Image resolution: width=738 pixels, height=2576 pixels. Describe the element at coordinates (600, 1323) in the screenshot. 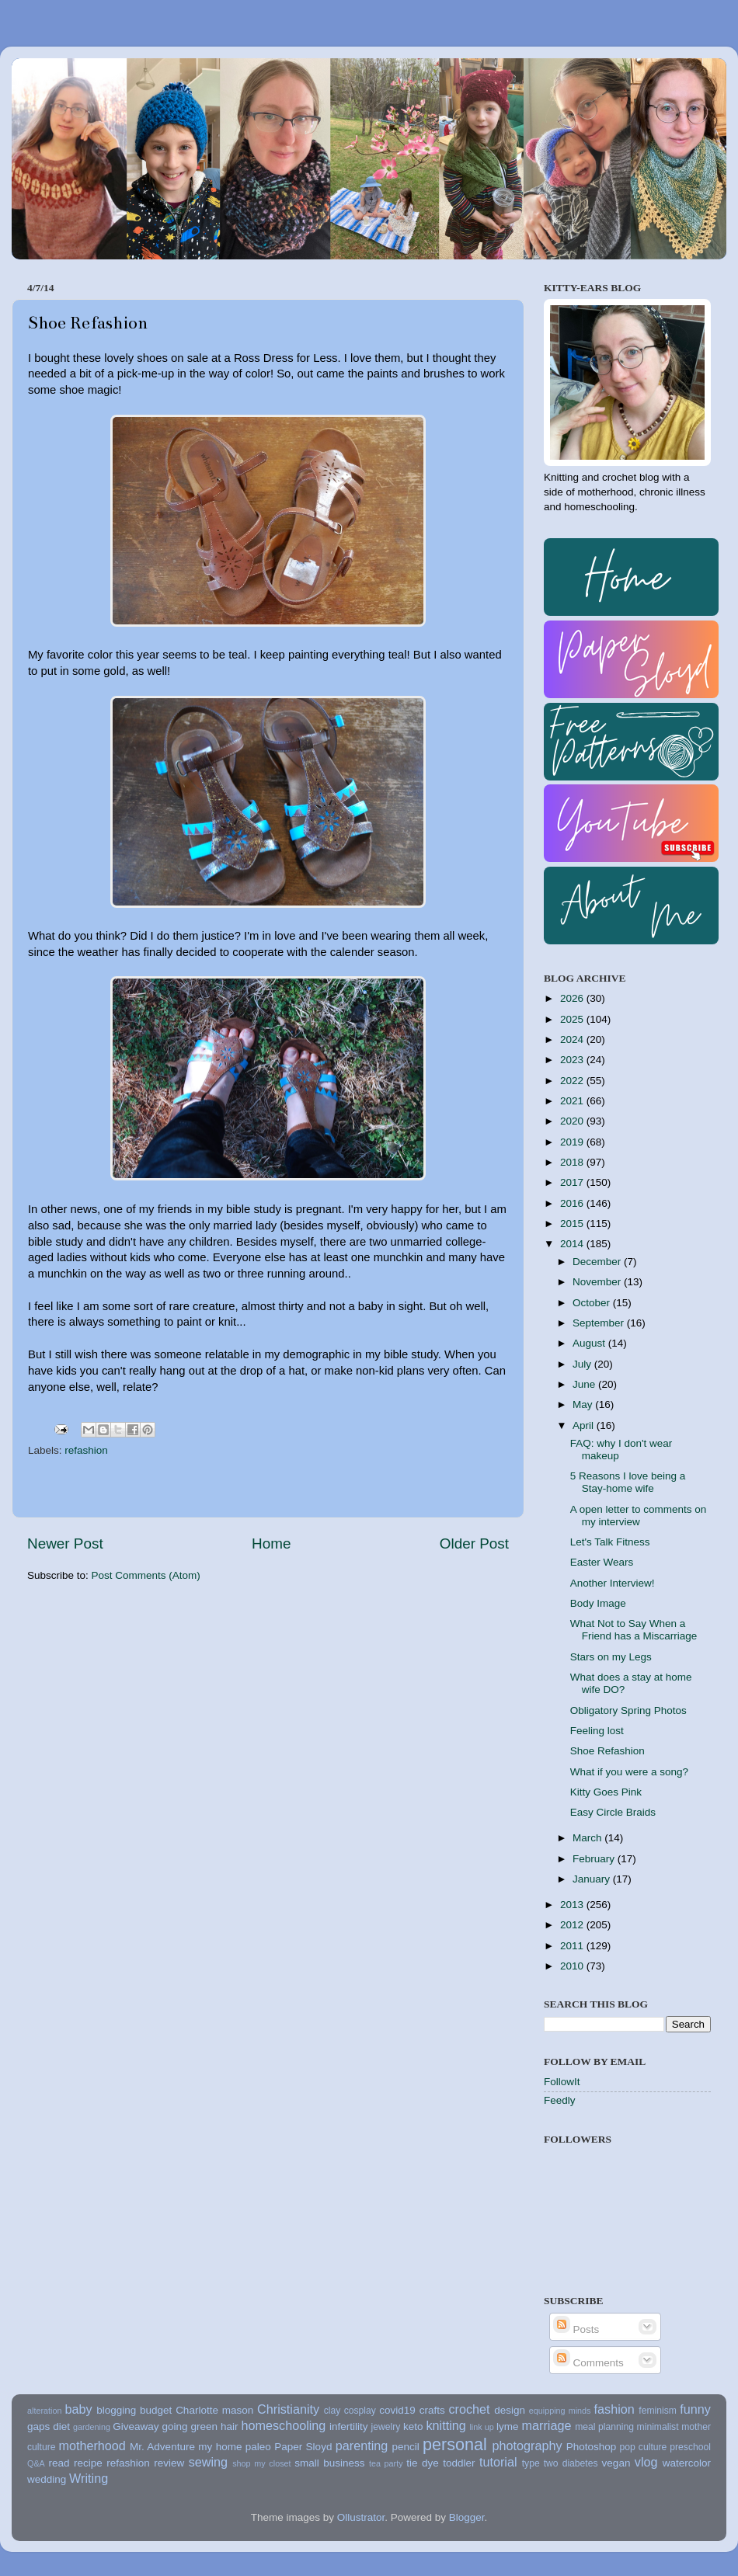

I see `September` at that location.